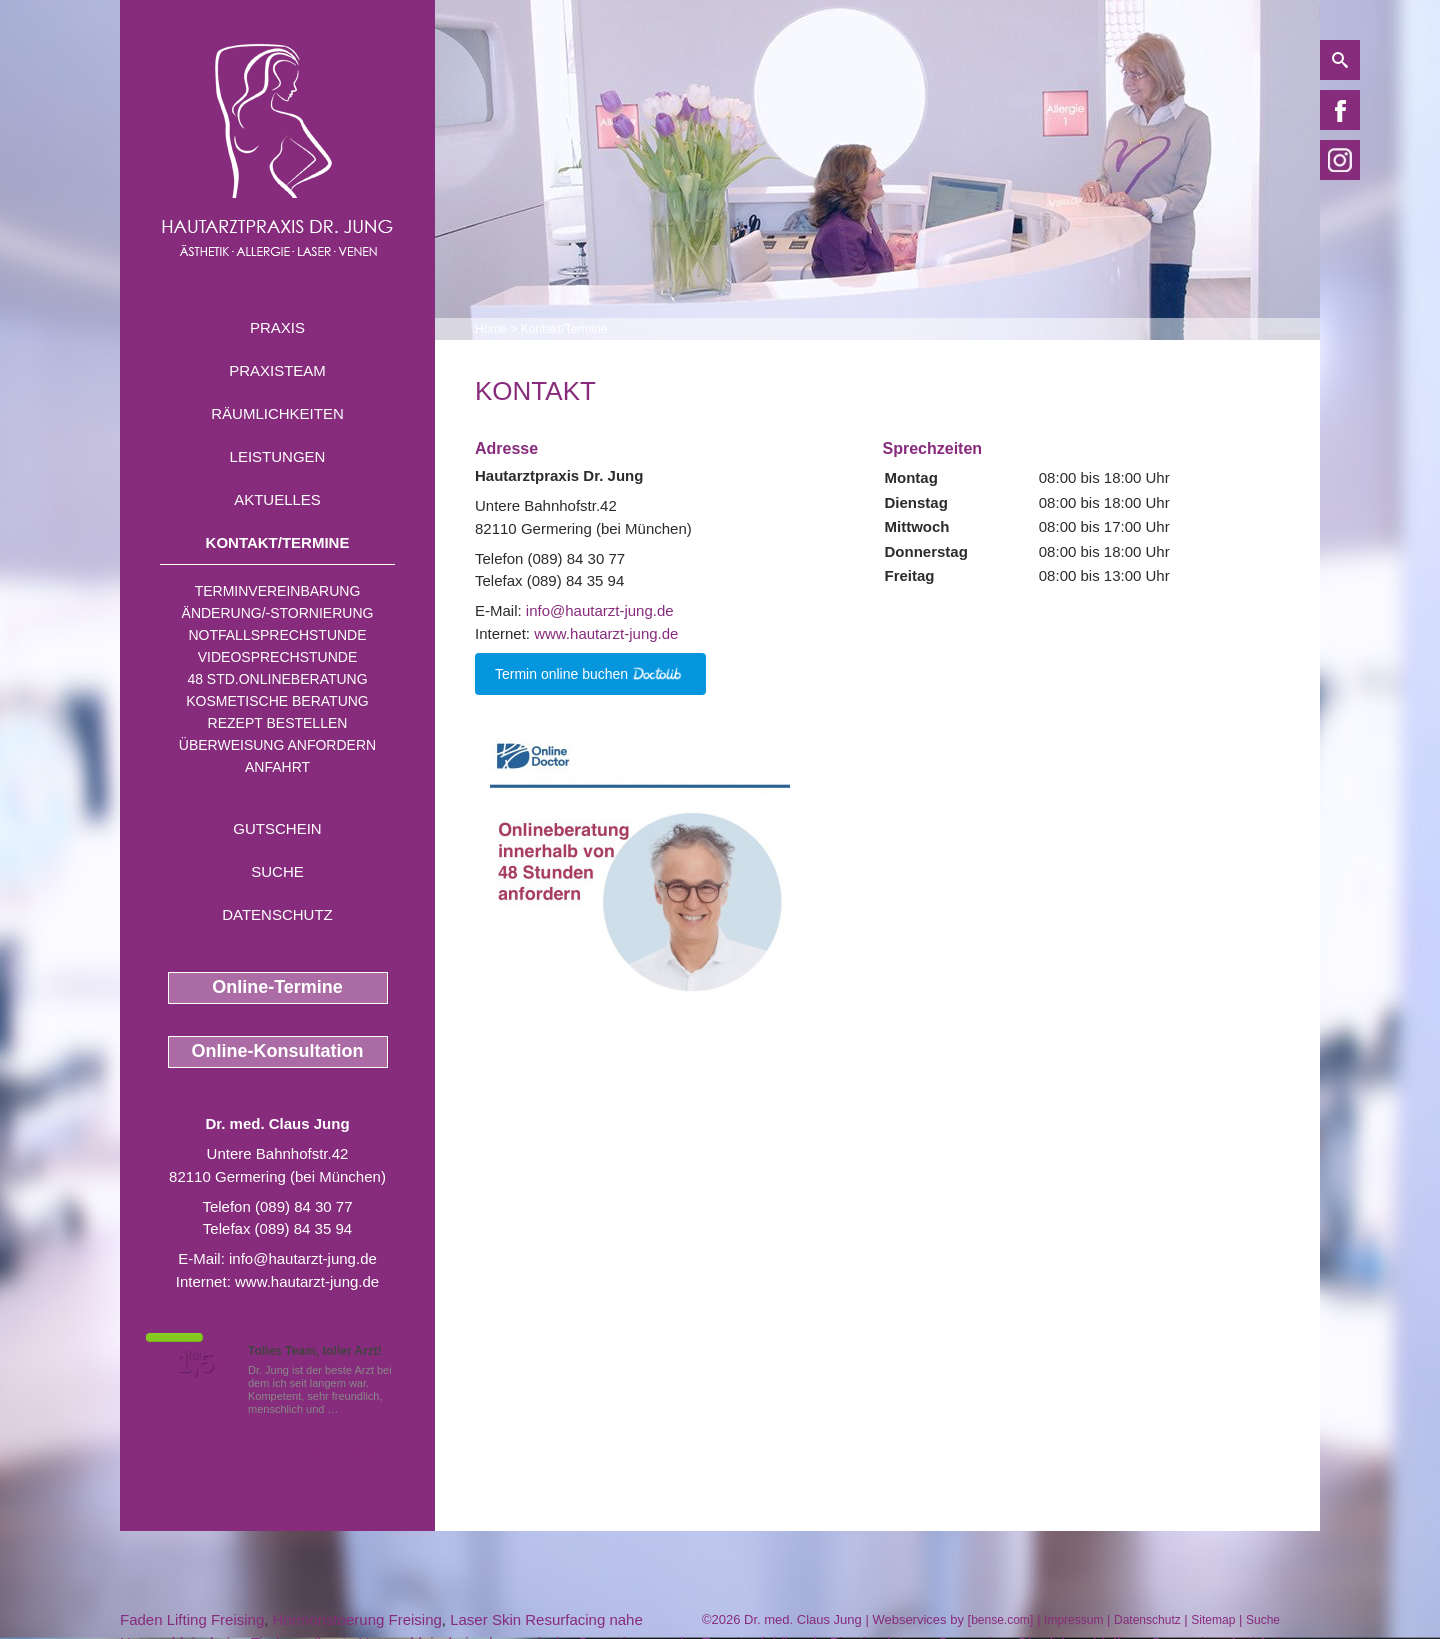 The image size is (1440, 1639). Describe the element at coordinates (192, 1619) in the screenshot. I see `Faden Lifting Freising` at that location.